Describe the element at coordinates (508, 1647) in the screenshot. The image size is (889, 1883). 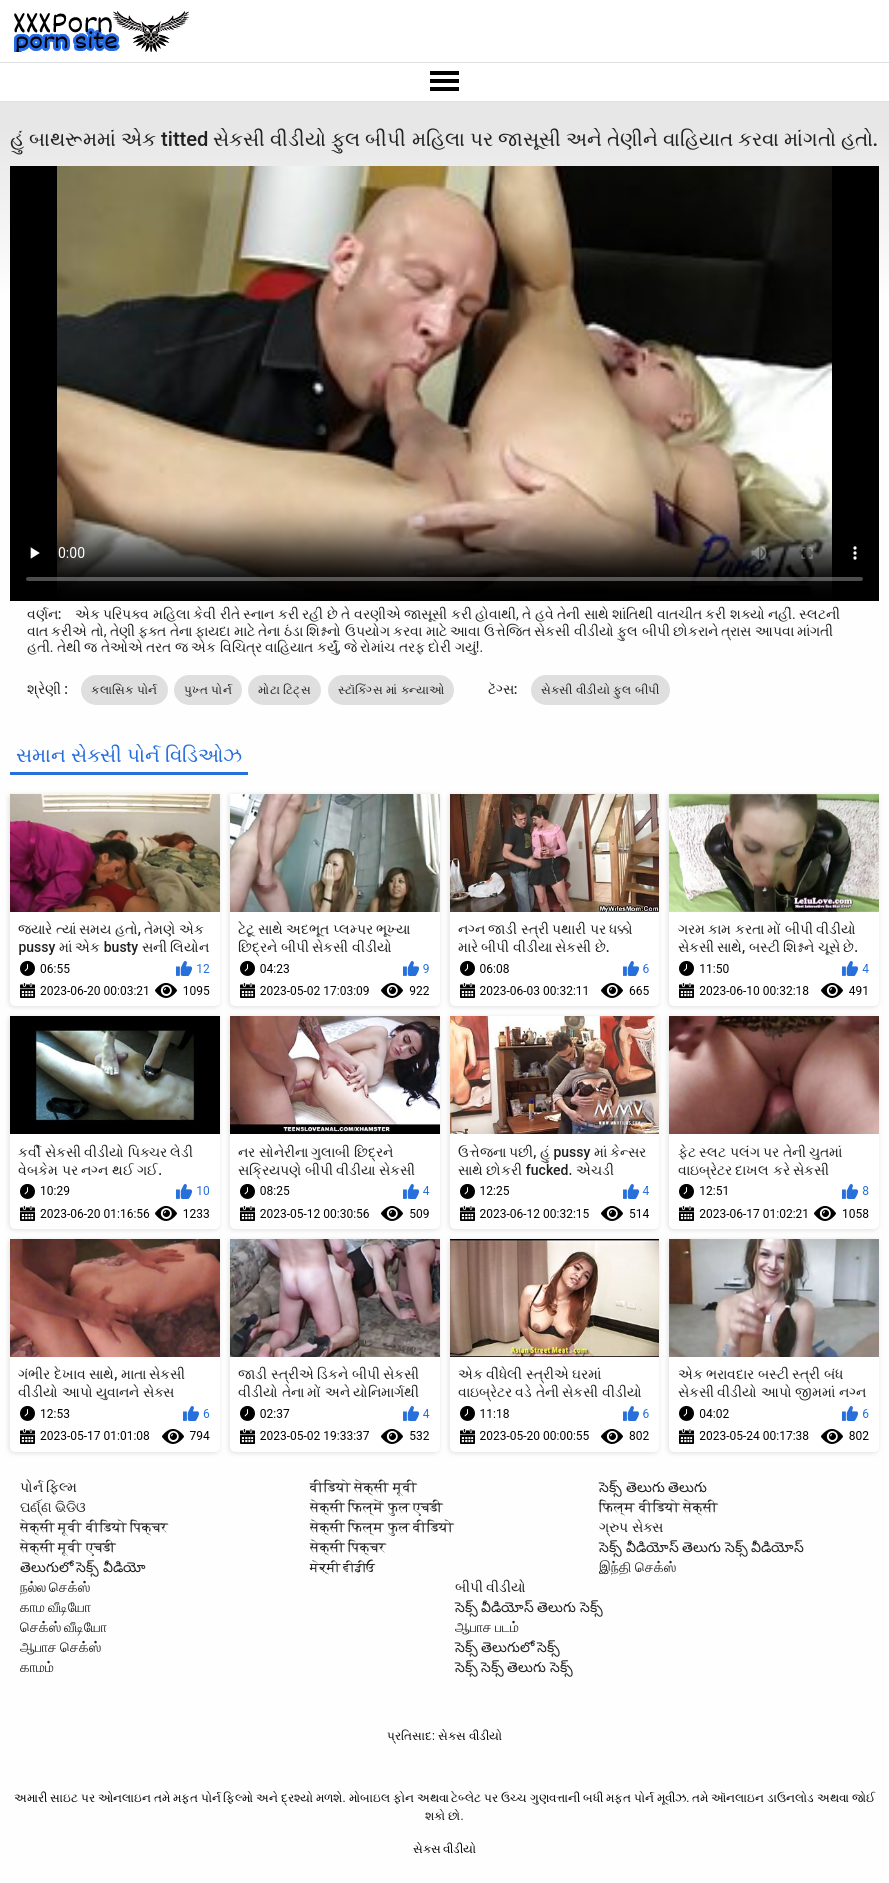
I see `సెక్స్ తెలుగులో సెక్స్` at that location.